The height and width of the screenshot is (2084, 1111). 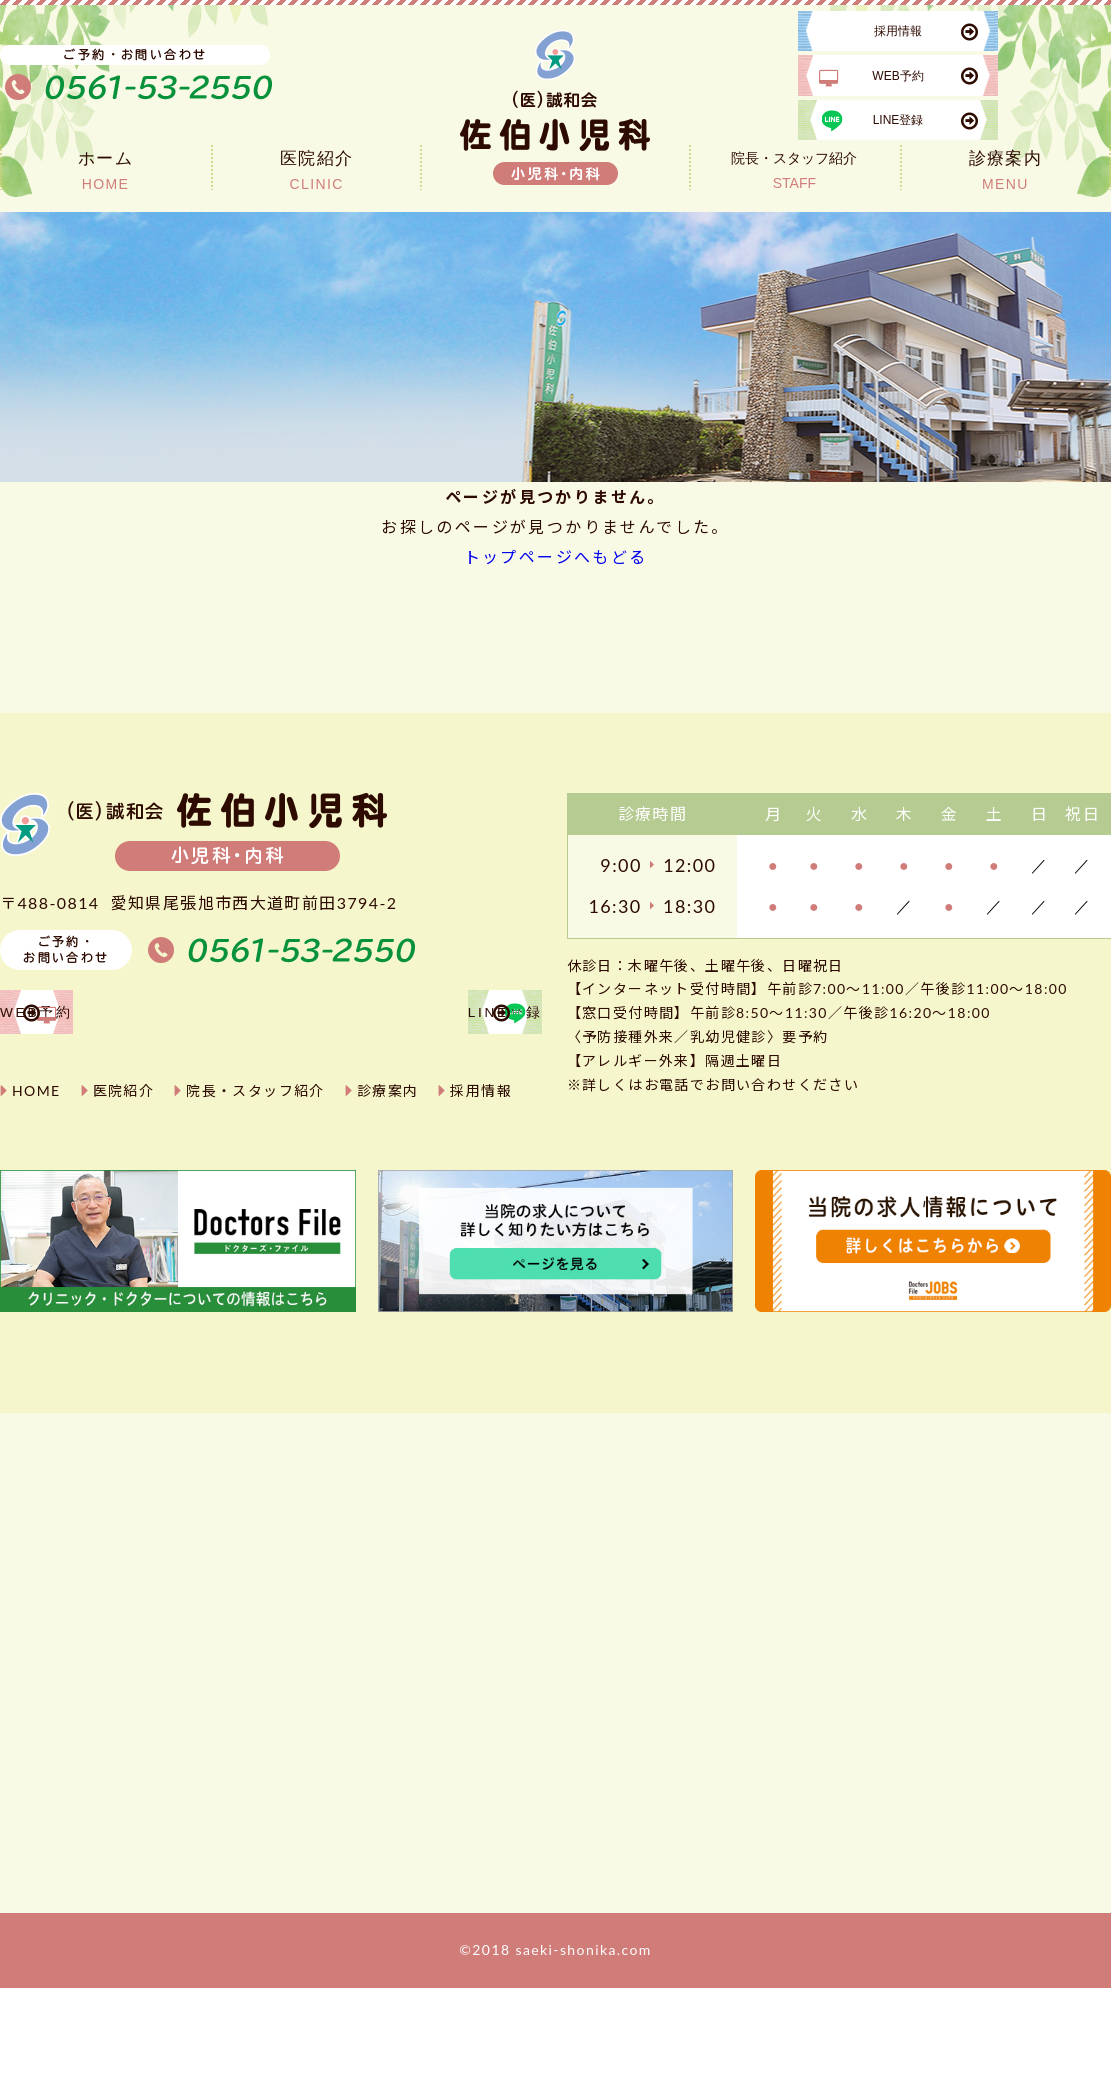 What do you see at coordinates (255, 1175) in the screenshot?
I see `院長・スタッフ紹介` at bounding box center [255, 1175].